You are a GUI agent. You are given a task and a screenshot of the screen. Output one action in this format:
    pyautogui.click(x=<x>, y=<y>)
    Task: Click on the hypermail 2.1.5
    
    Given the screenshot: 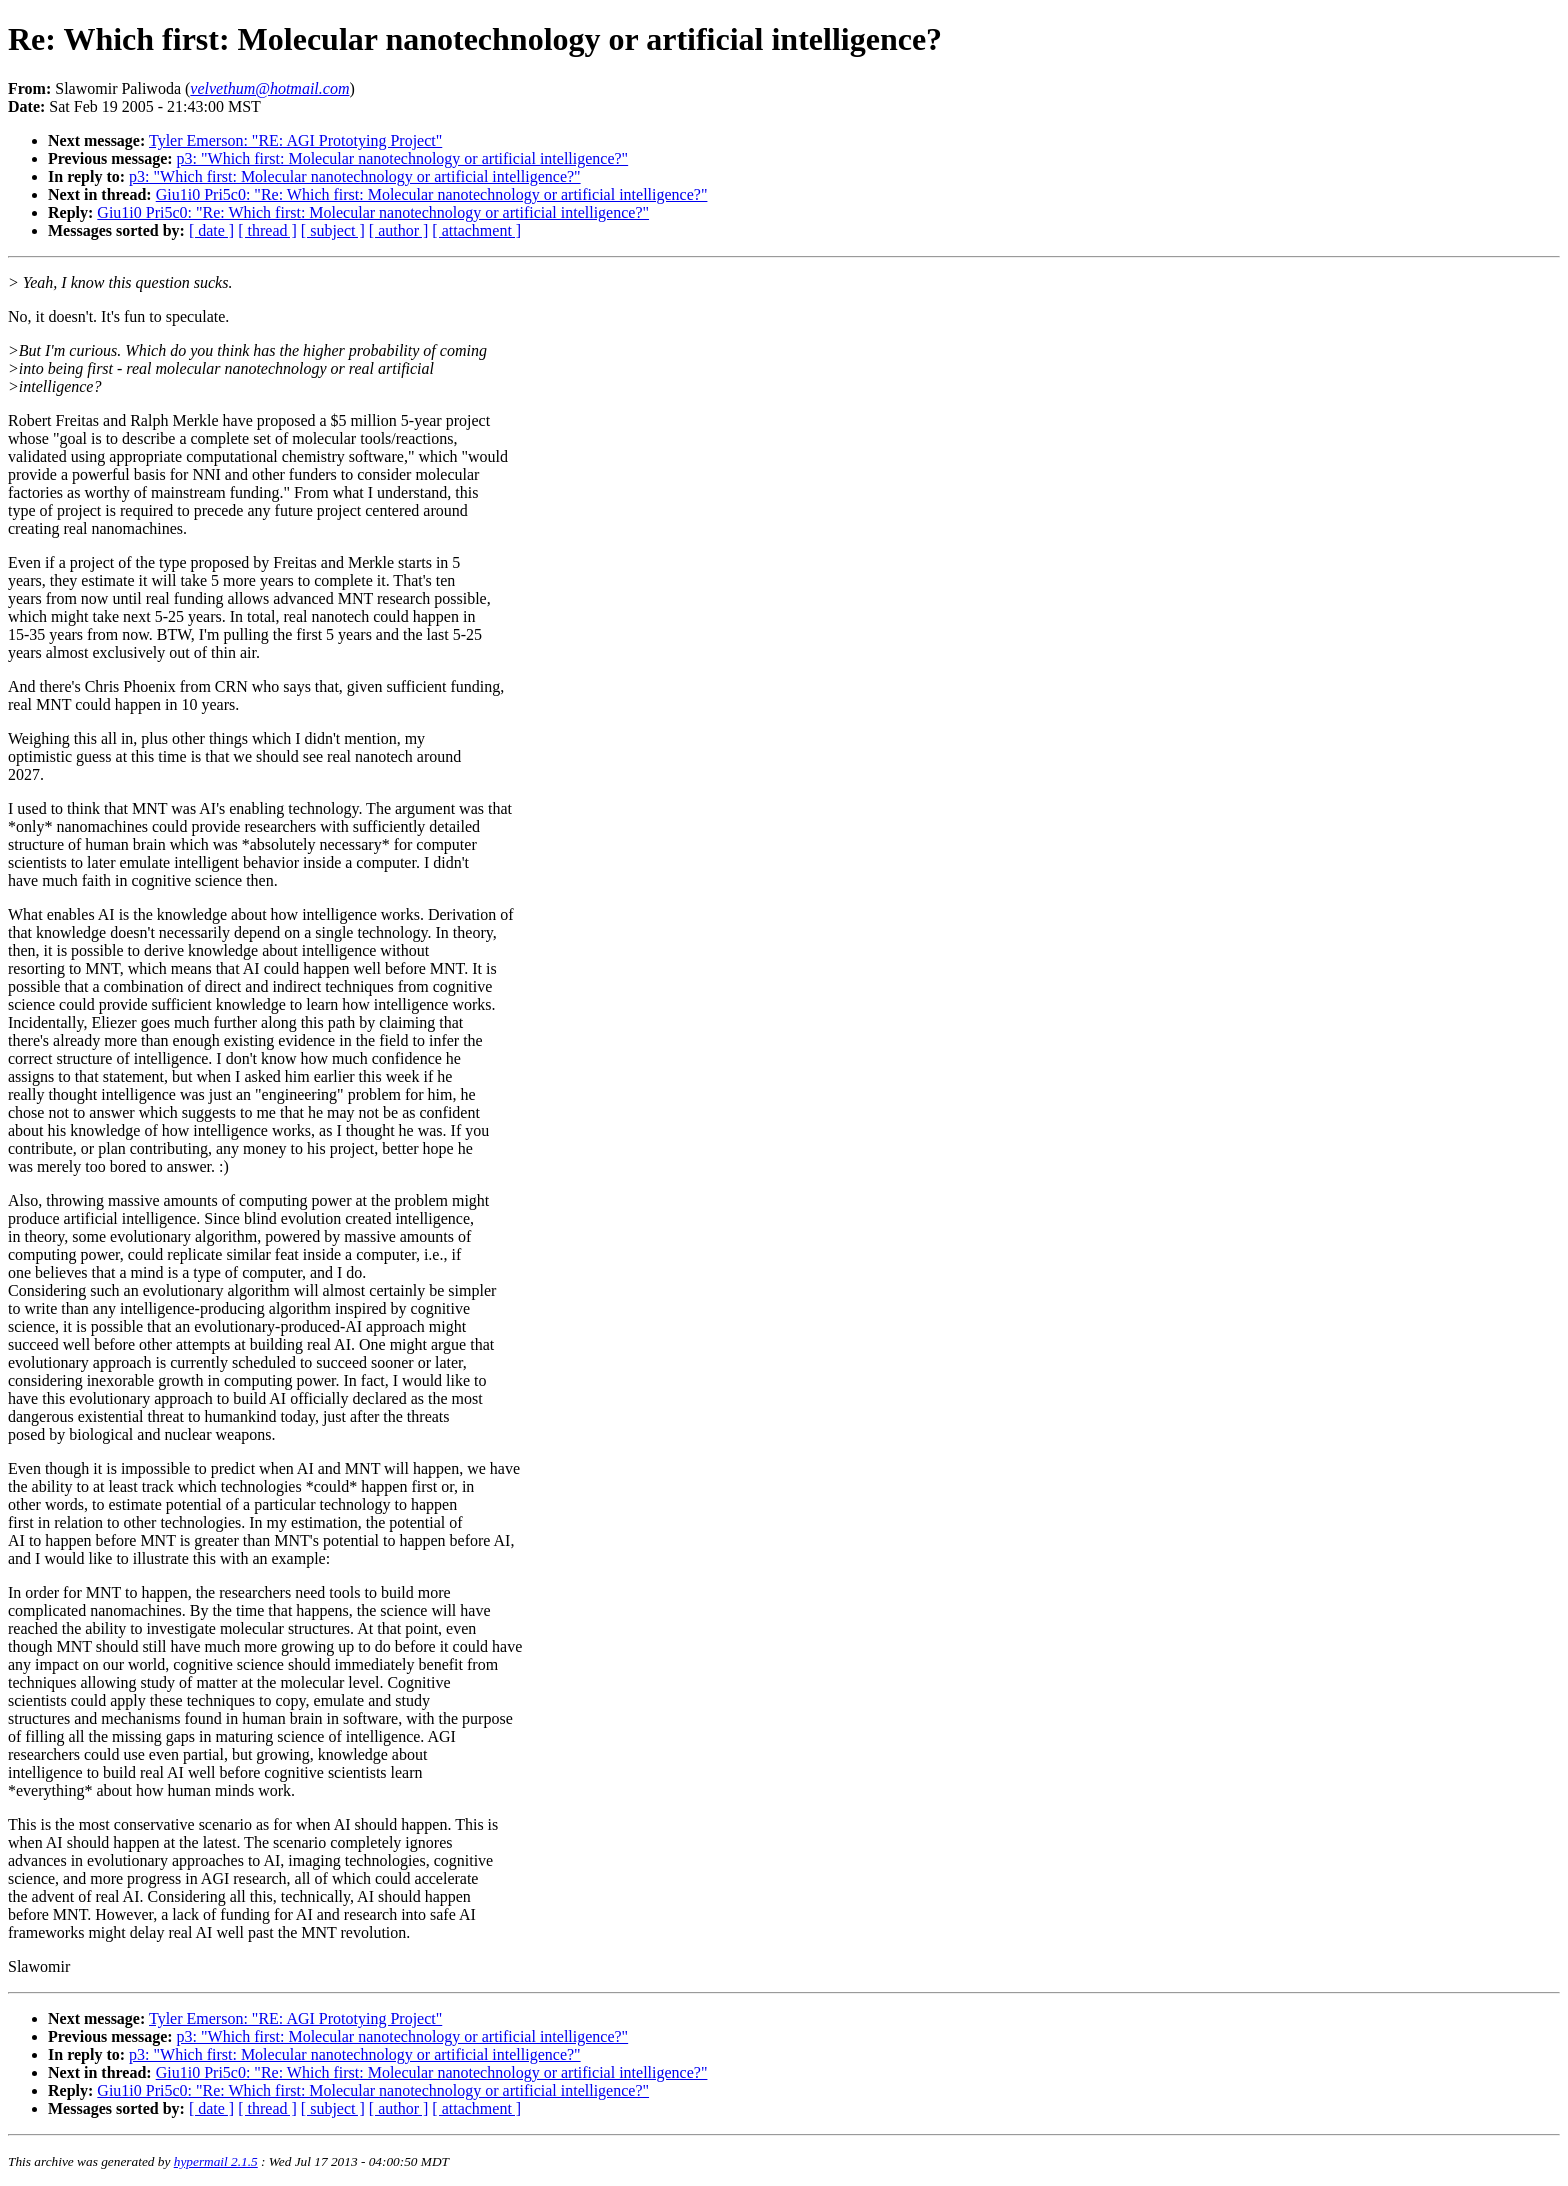 What is the action you would take?
    pyautogui.click(x=216, y=2161)
    